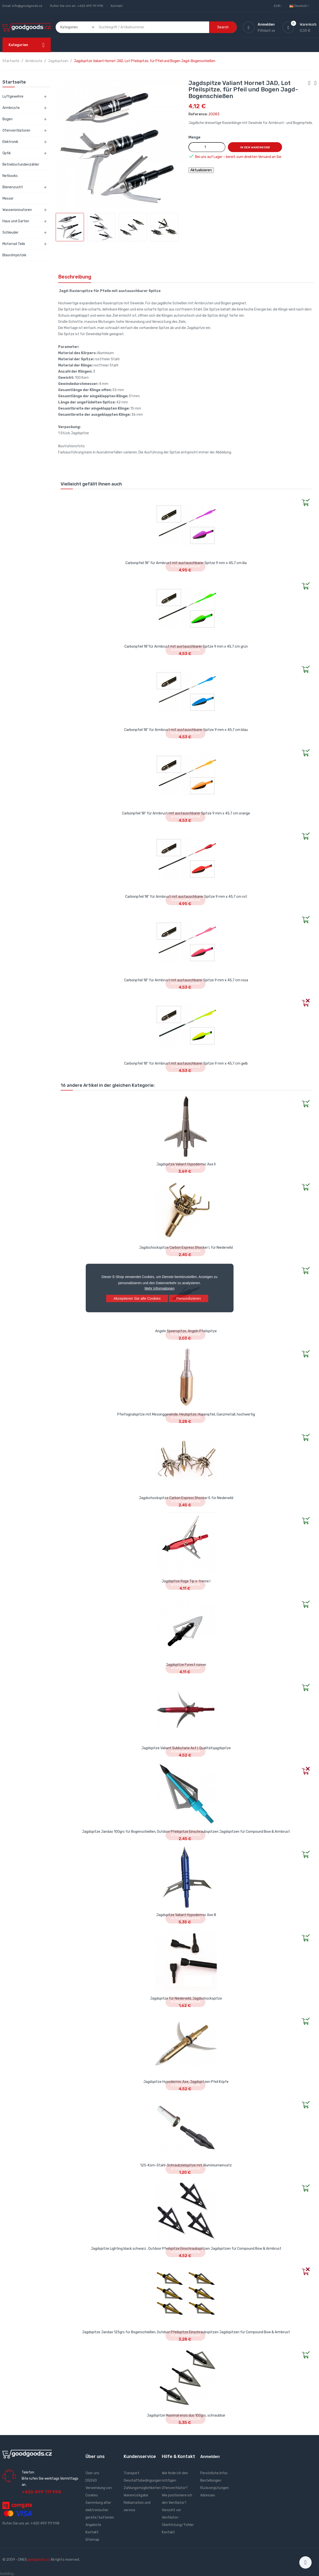  What do you see at coordinates (14, 255) in the screenshot?
I see `Blasrohrpistole` at bounding box center [14, 255].